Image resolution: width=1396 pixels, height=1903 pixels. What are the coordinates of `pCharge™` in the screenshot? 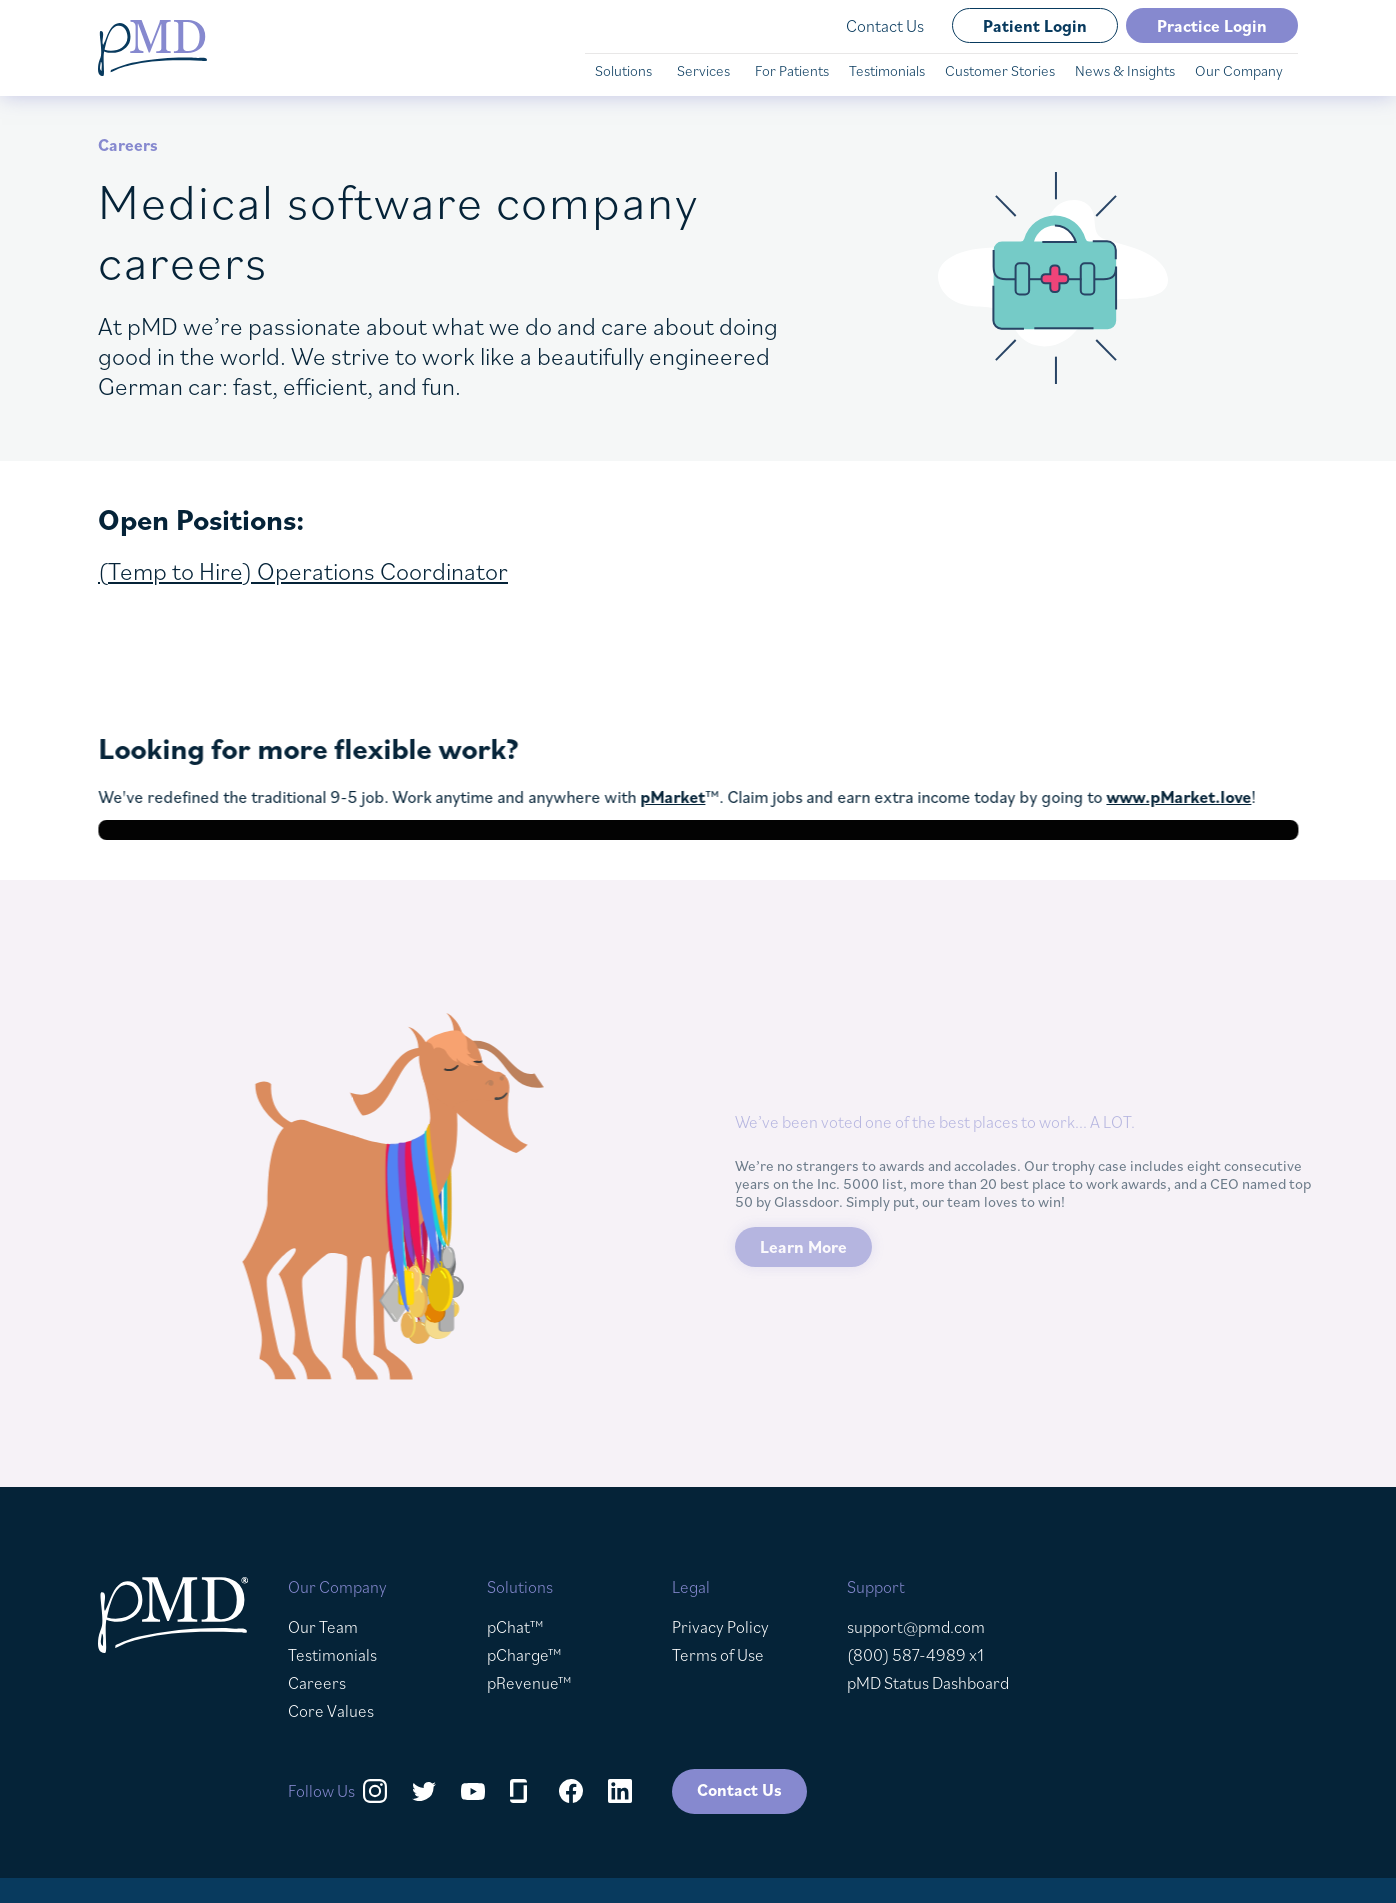 It's located at (524, 1655).